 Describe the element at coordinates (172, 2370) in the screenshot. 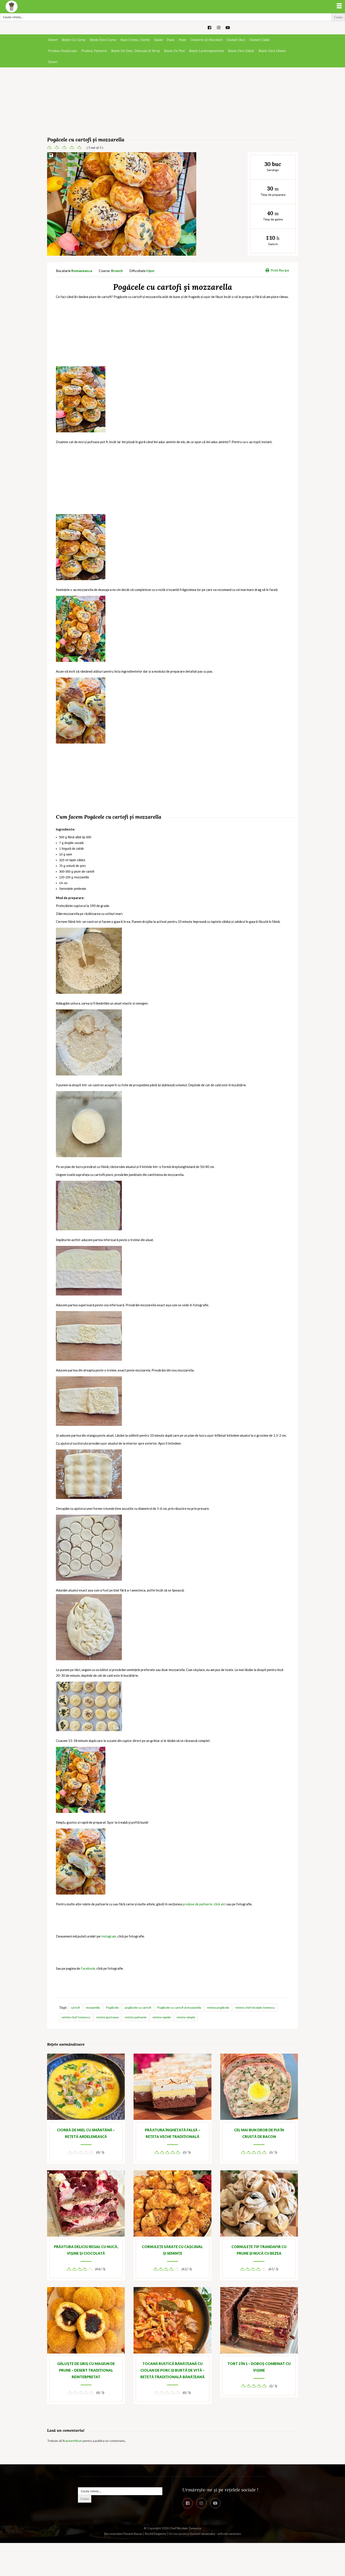

I see `Tocană rustică bănățeană cu ciolan de porc și burtă de vită – Rețetă tradițională bănățeană` at that location.